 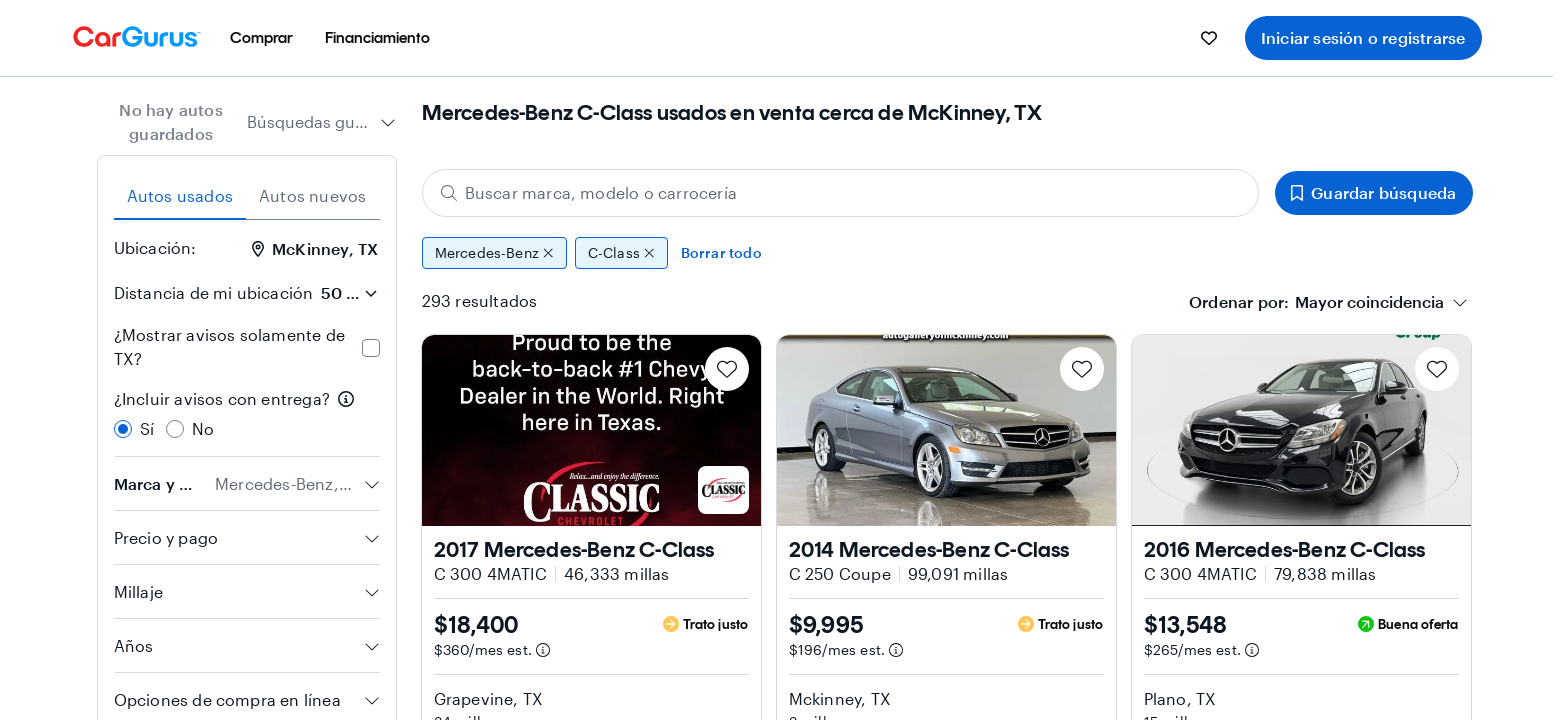 What do you see at coordinates (349, 293) in the screenshot?
I see `[Distancia de mi ubicación]` at bounding box center [349, 293].